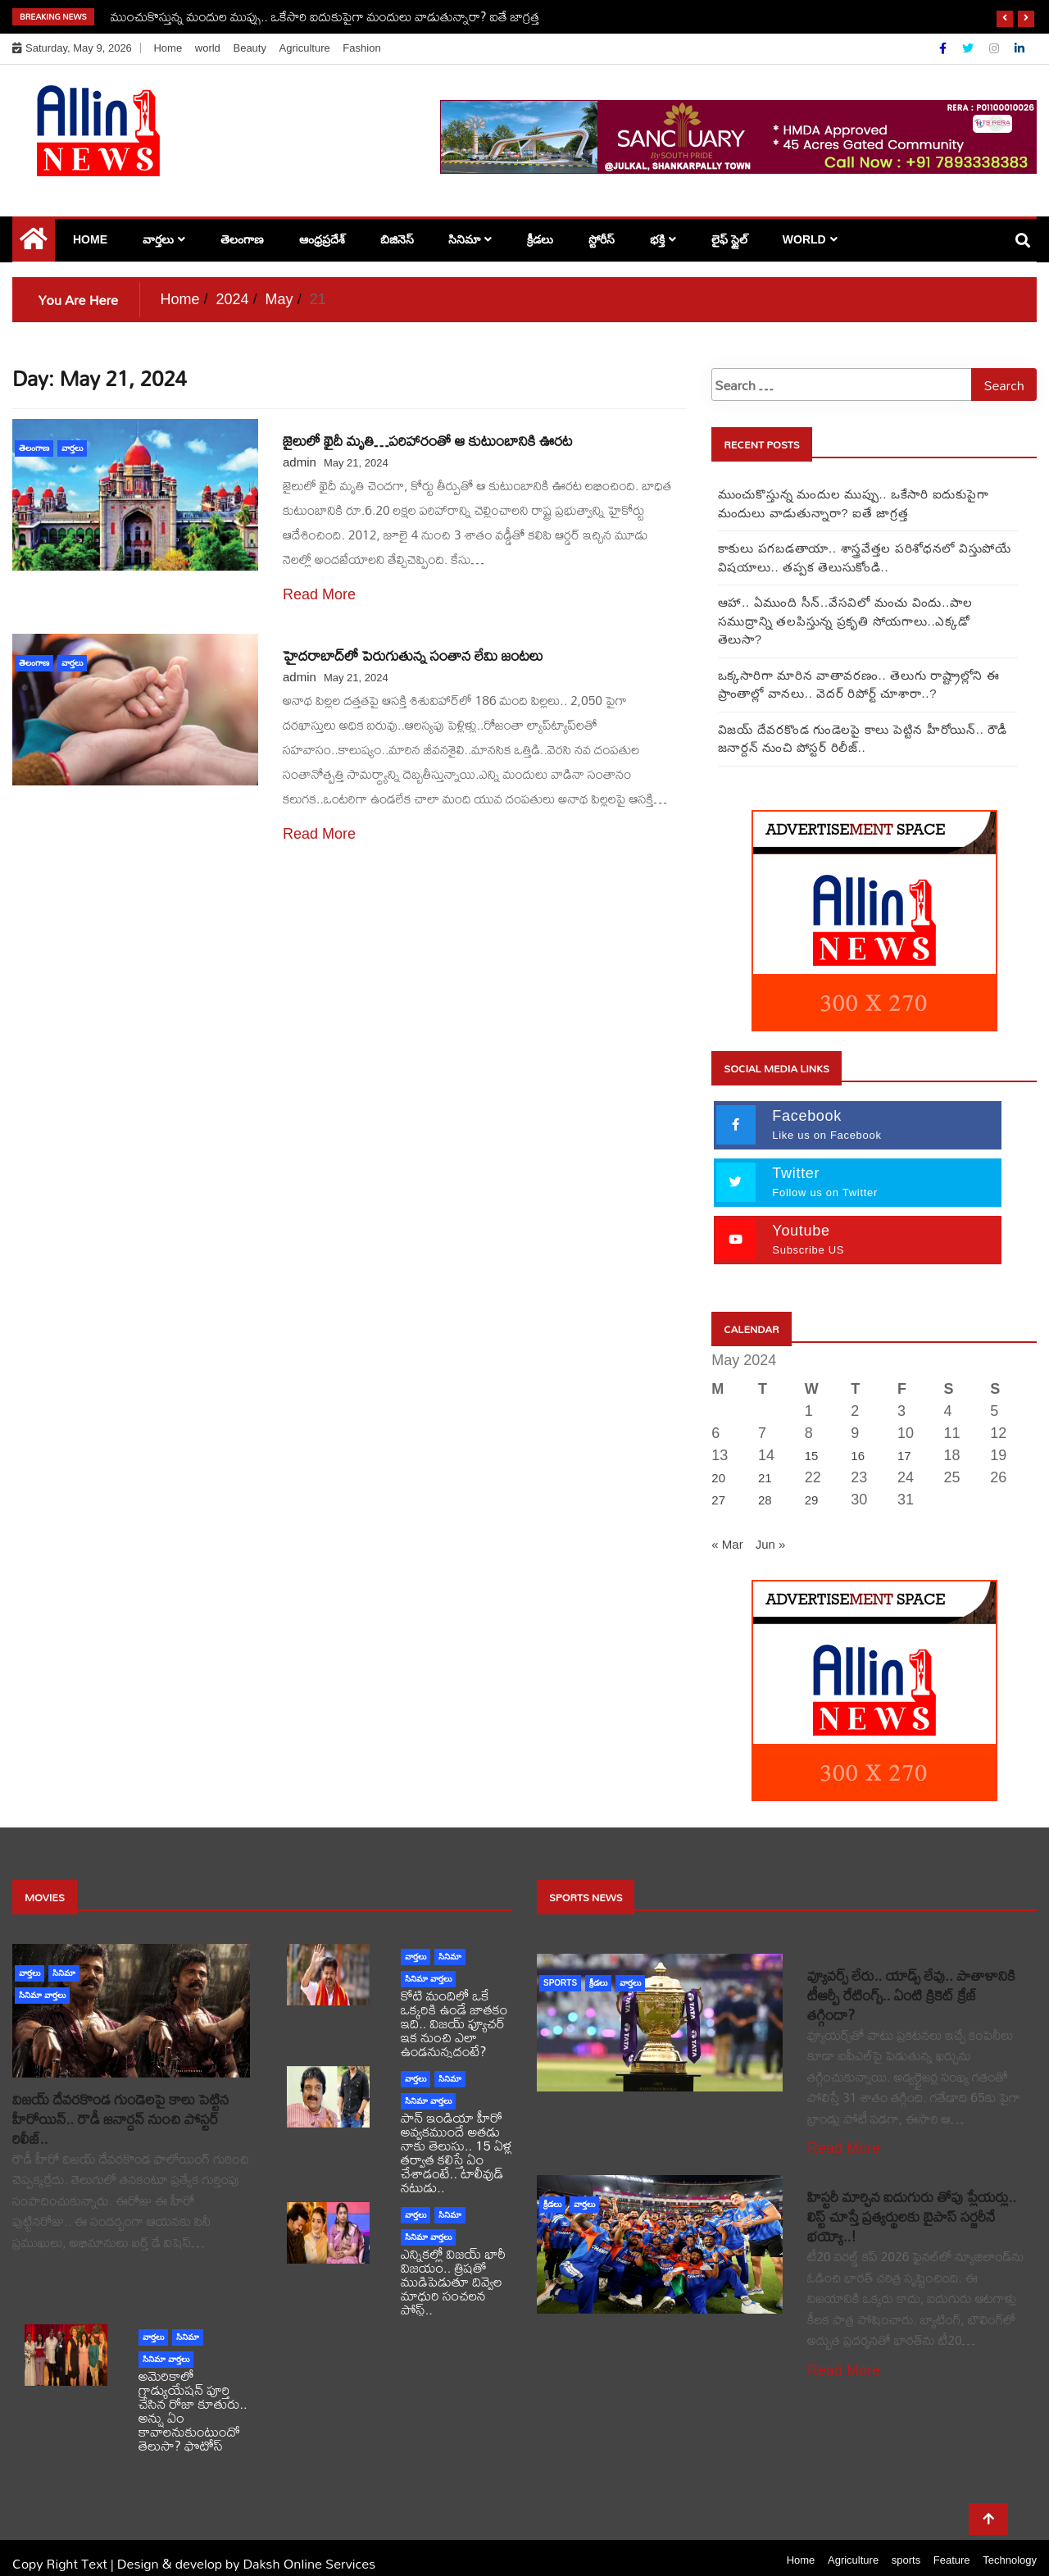 The image size is (1049, 2576). I want to click on లైఫ్ స్టైల్, so click(729, 239).